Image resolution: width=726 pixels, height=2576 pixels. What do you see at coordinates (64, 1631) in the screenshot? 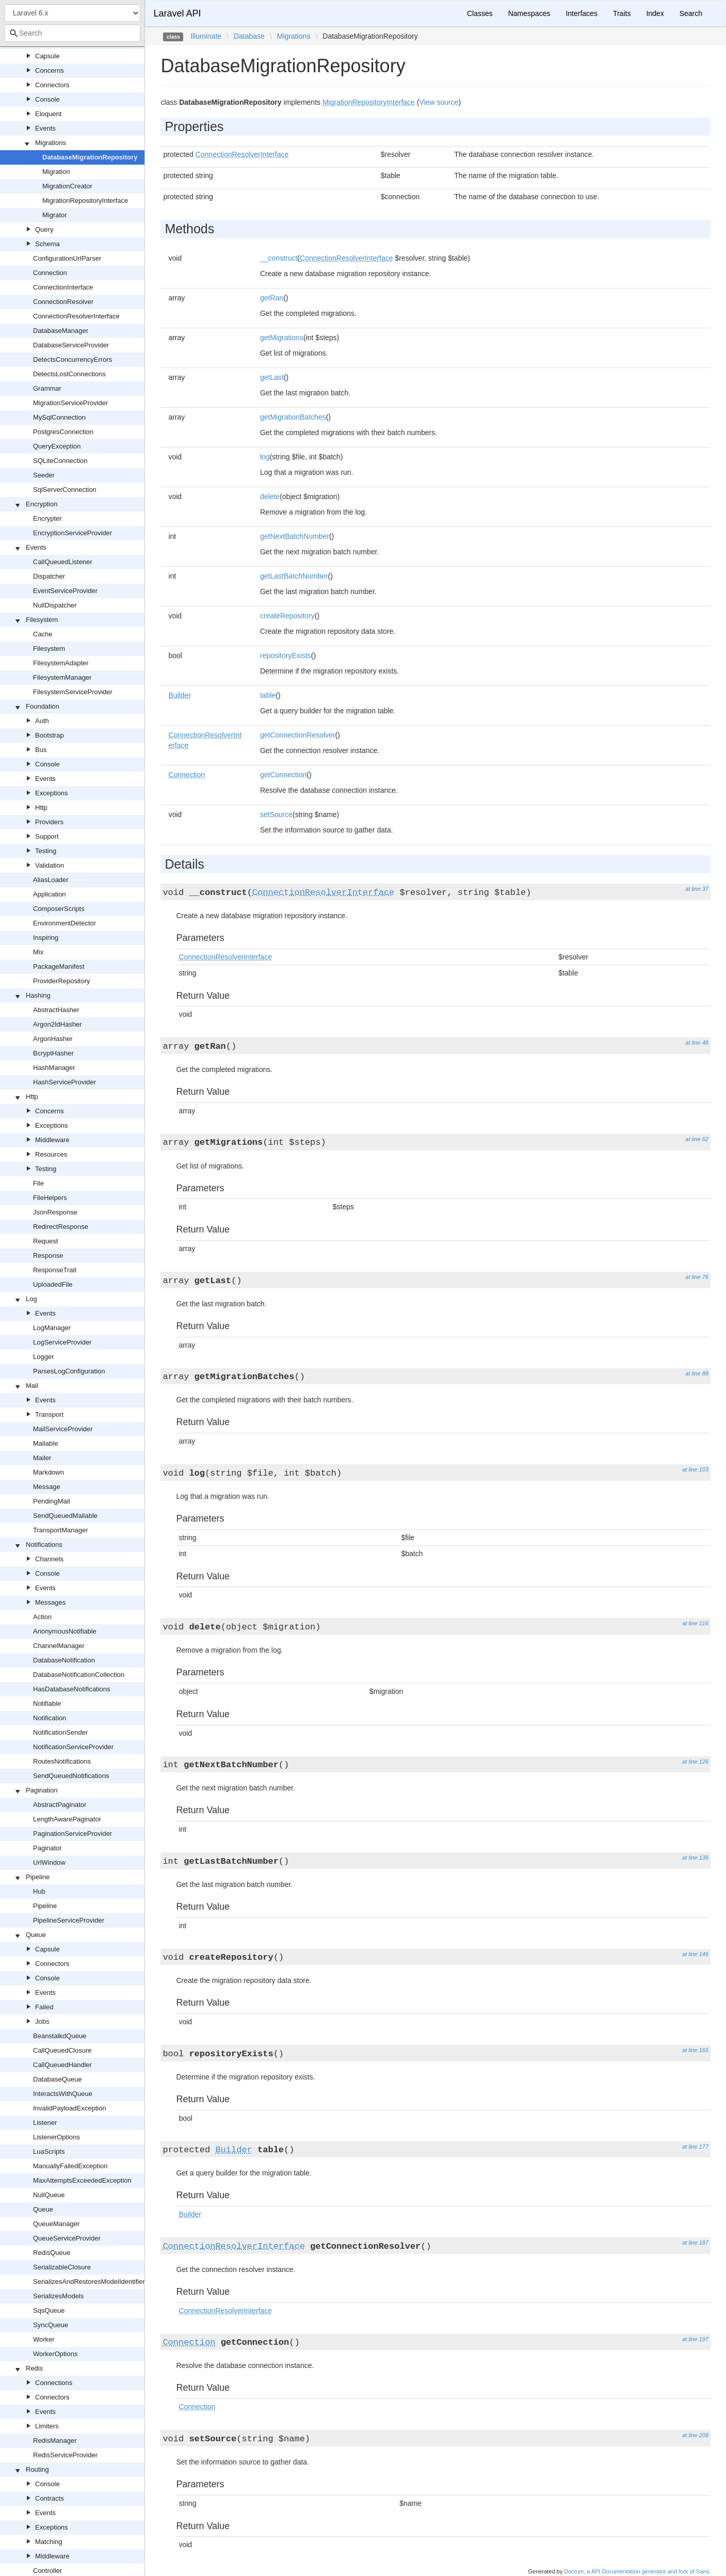
I see `AnonymousNotifiable` at bounding box center [64, 1631].